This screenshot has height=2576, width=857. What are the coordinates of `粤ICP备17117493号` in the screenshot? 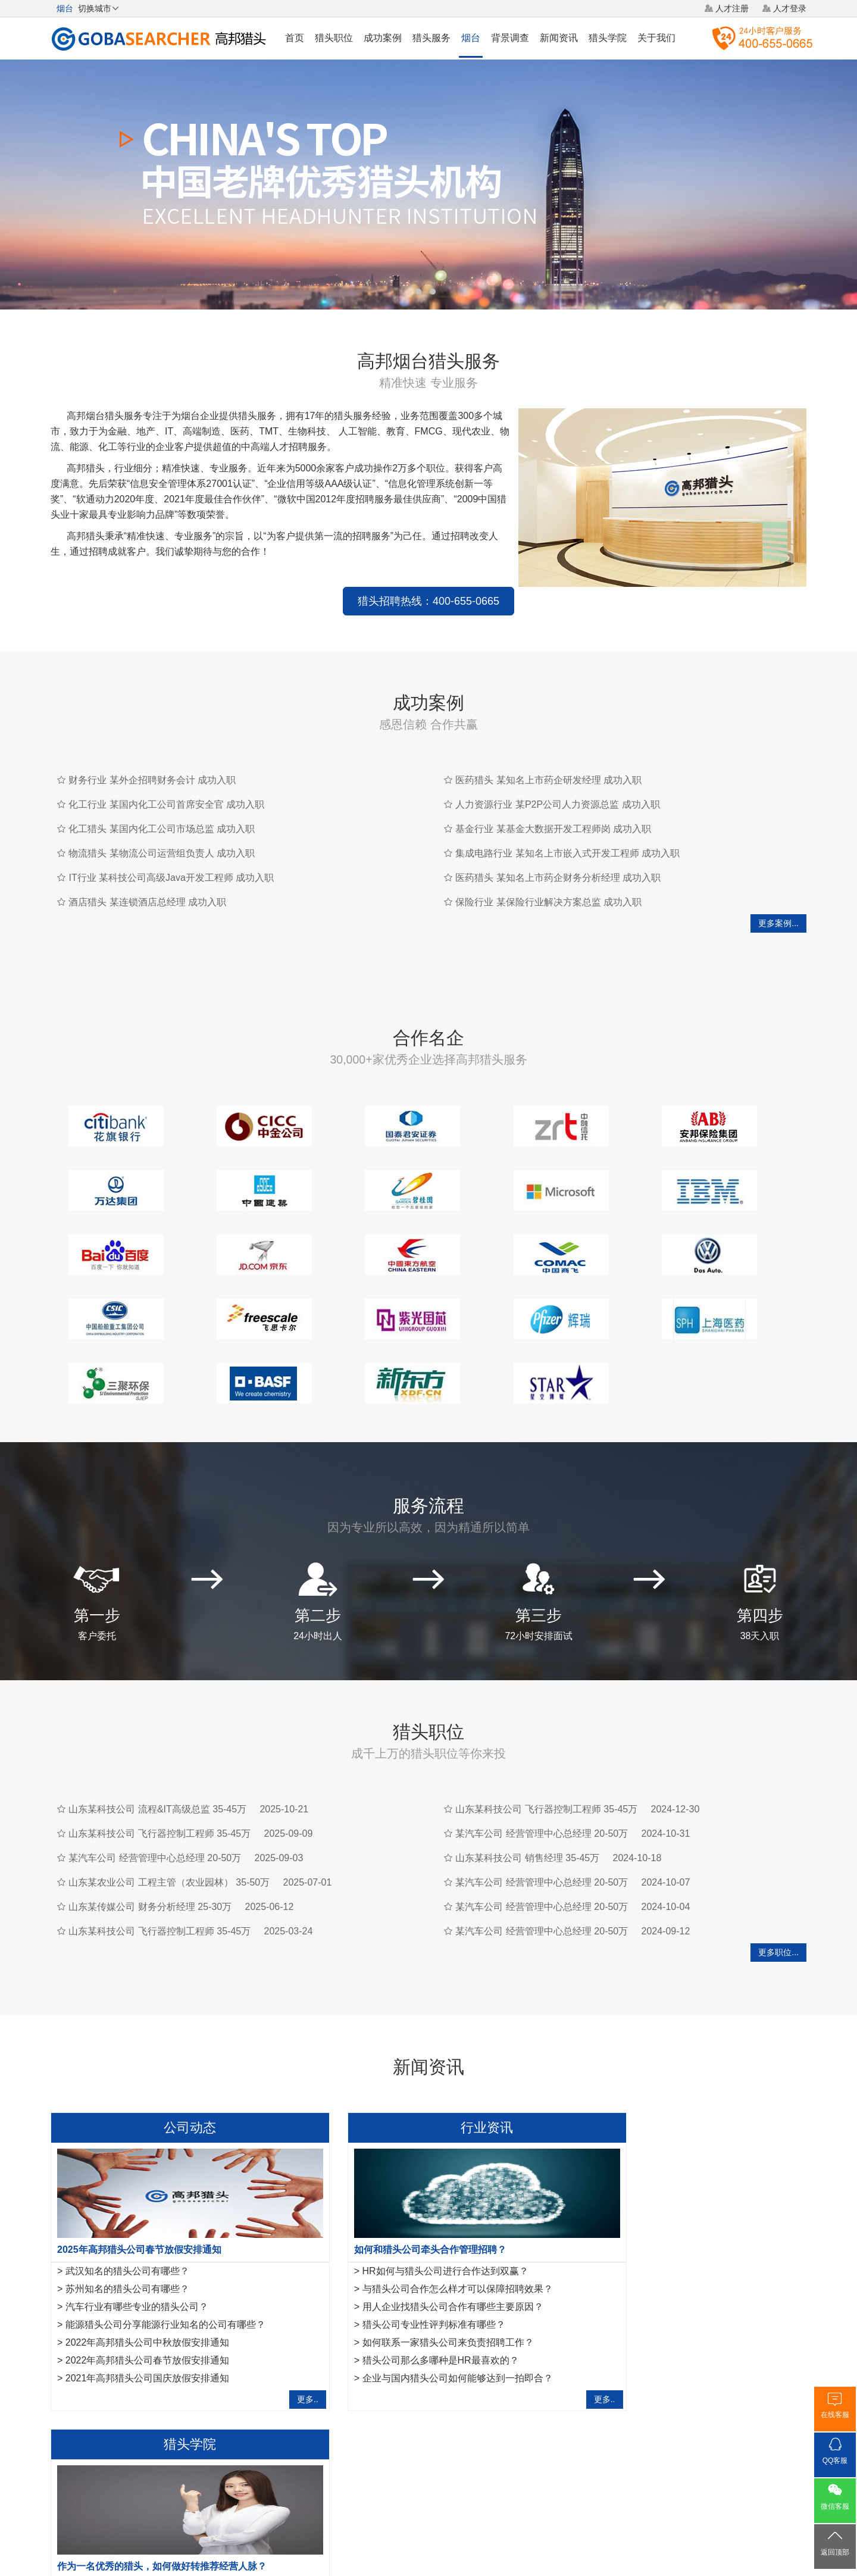 It's located at (428, 2534).